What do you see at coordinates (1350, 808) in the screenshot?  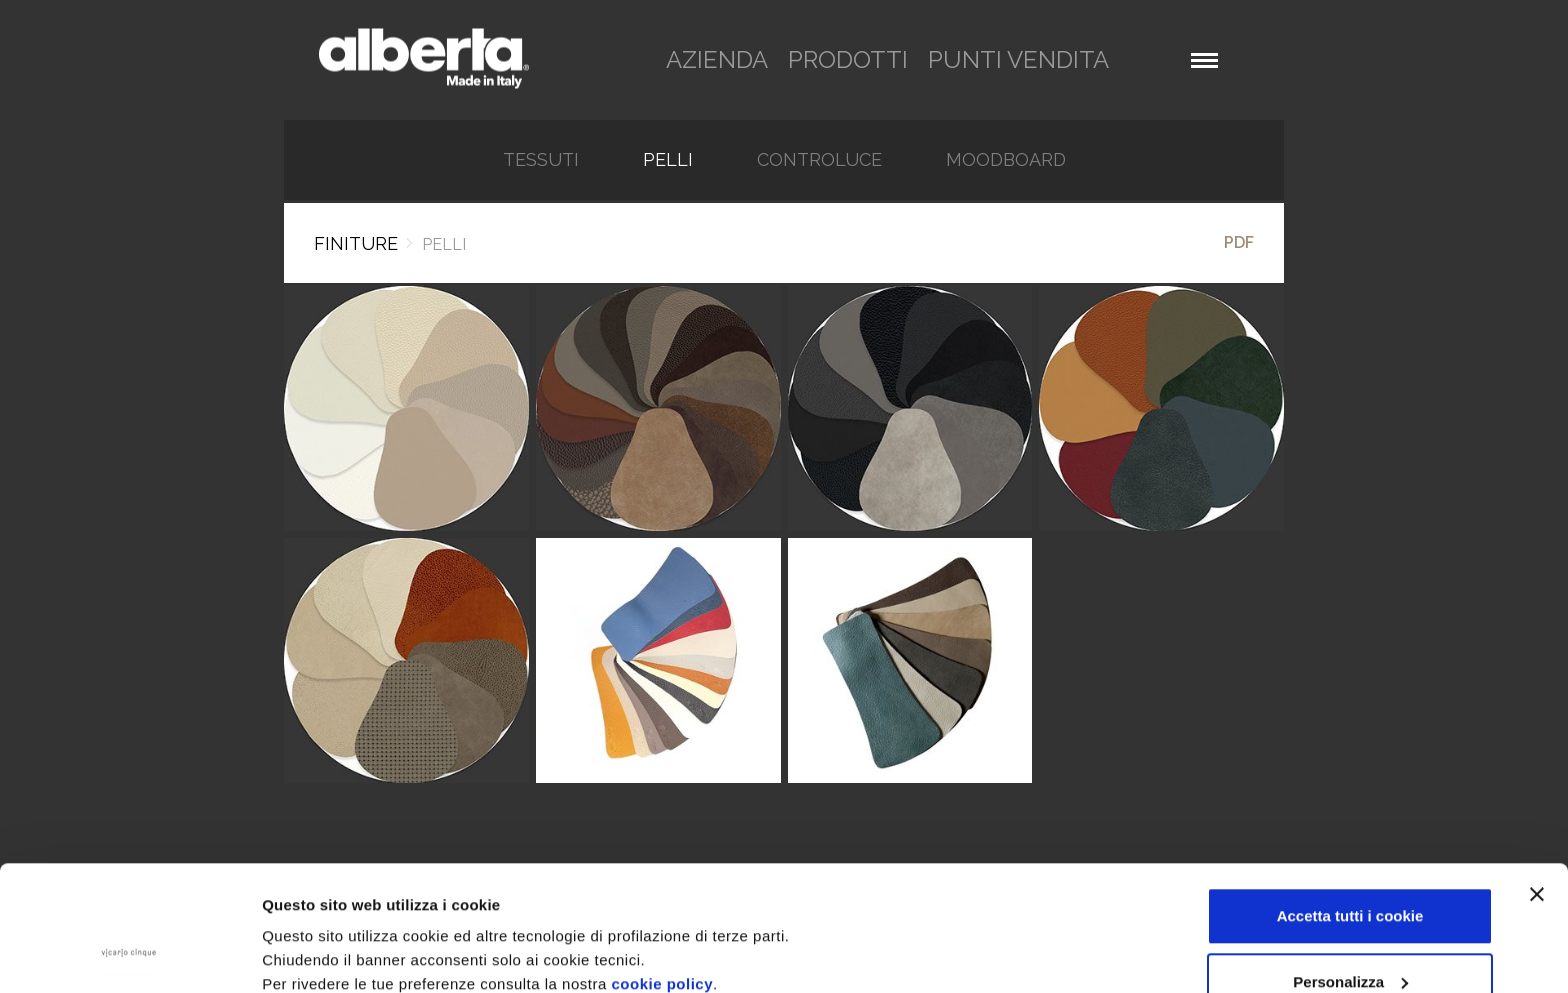 I see `Accetta tutti i cookie` at bounding box center [1350, 808].